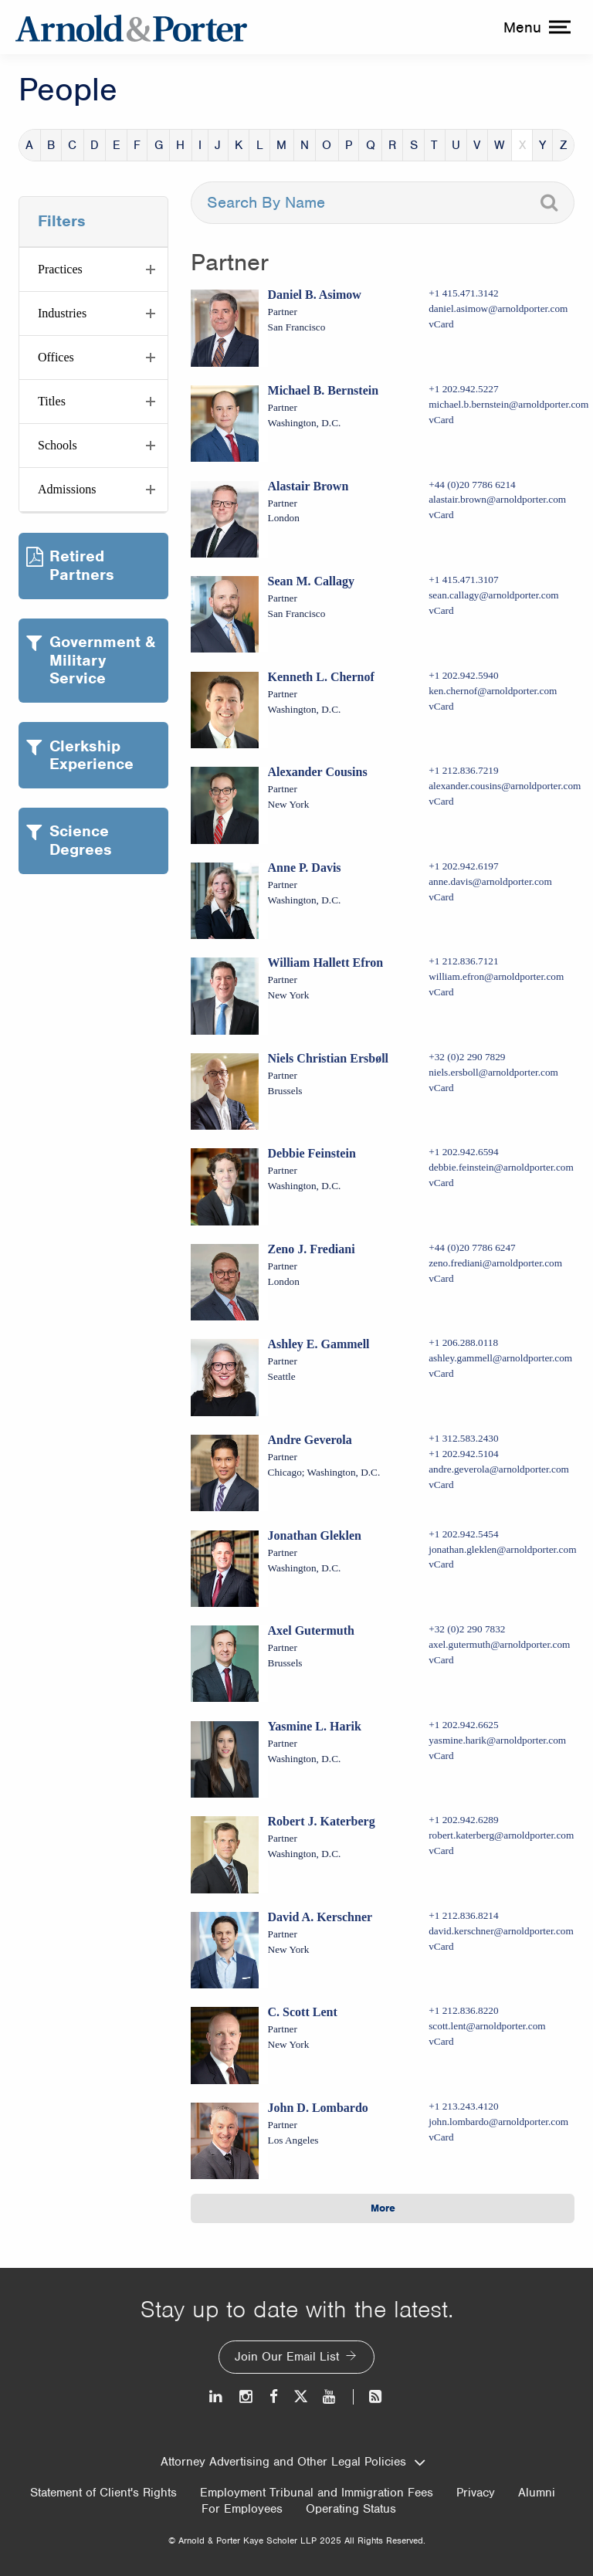 This screenshot has width=593, height=2576. Describe the element at coordinates (131, 27) in the screenshot. I see `[Arnold & Porter Home Page]` at that location.